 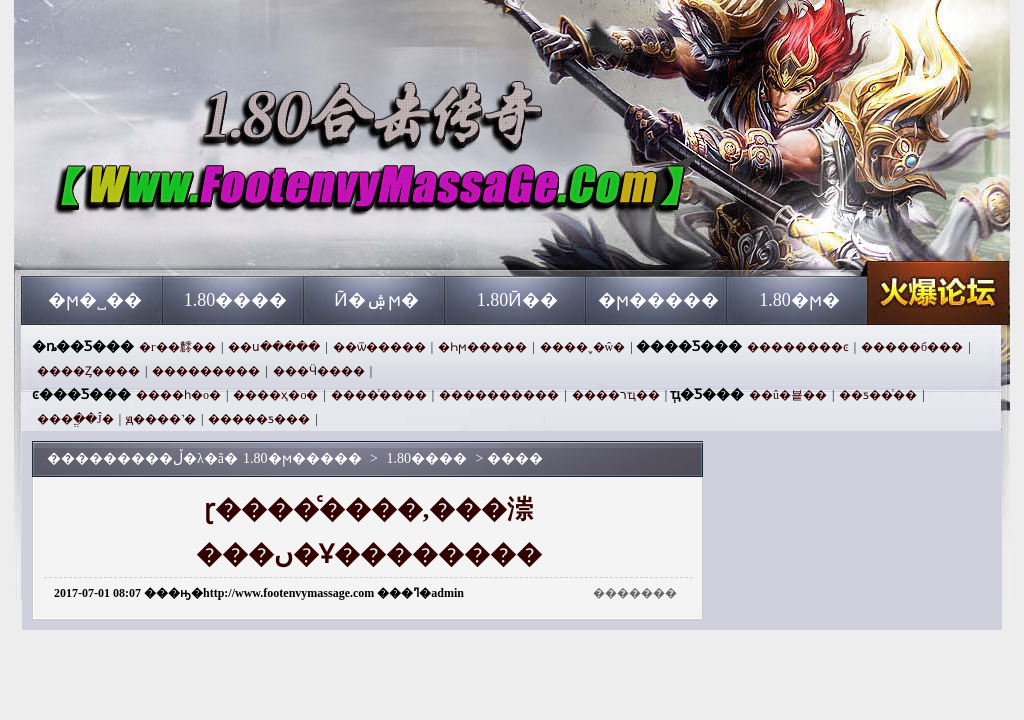 What do you see at coordinates (178, 395) in the screenshot?
I see `����һ�ο�` at bounding box center [178, 395].